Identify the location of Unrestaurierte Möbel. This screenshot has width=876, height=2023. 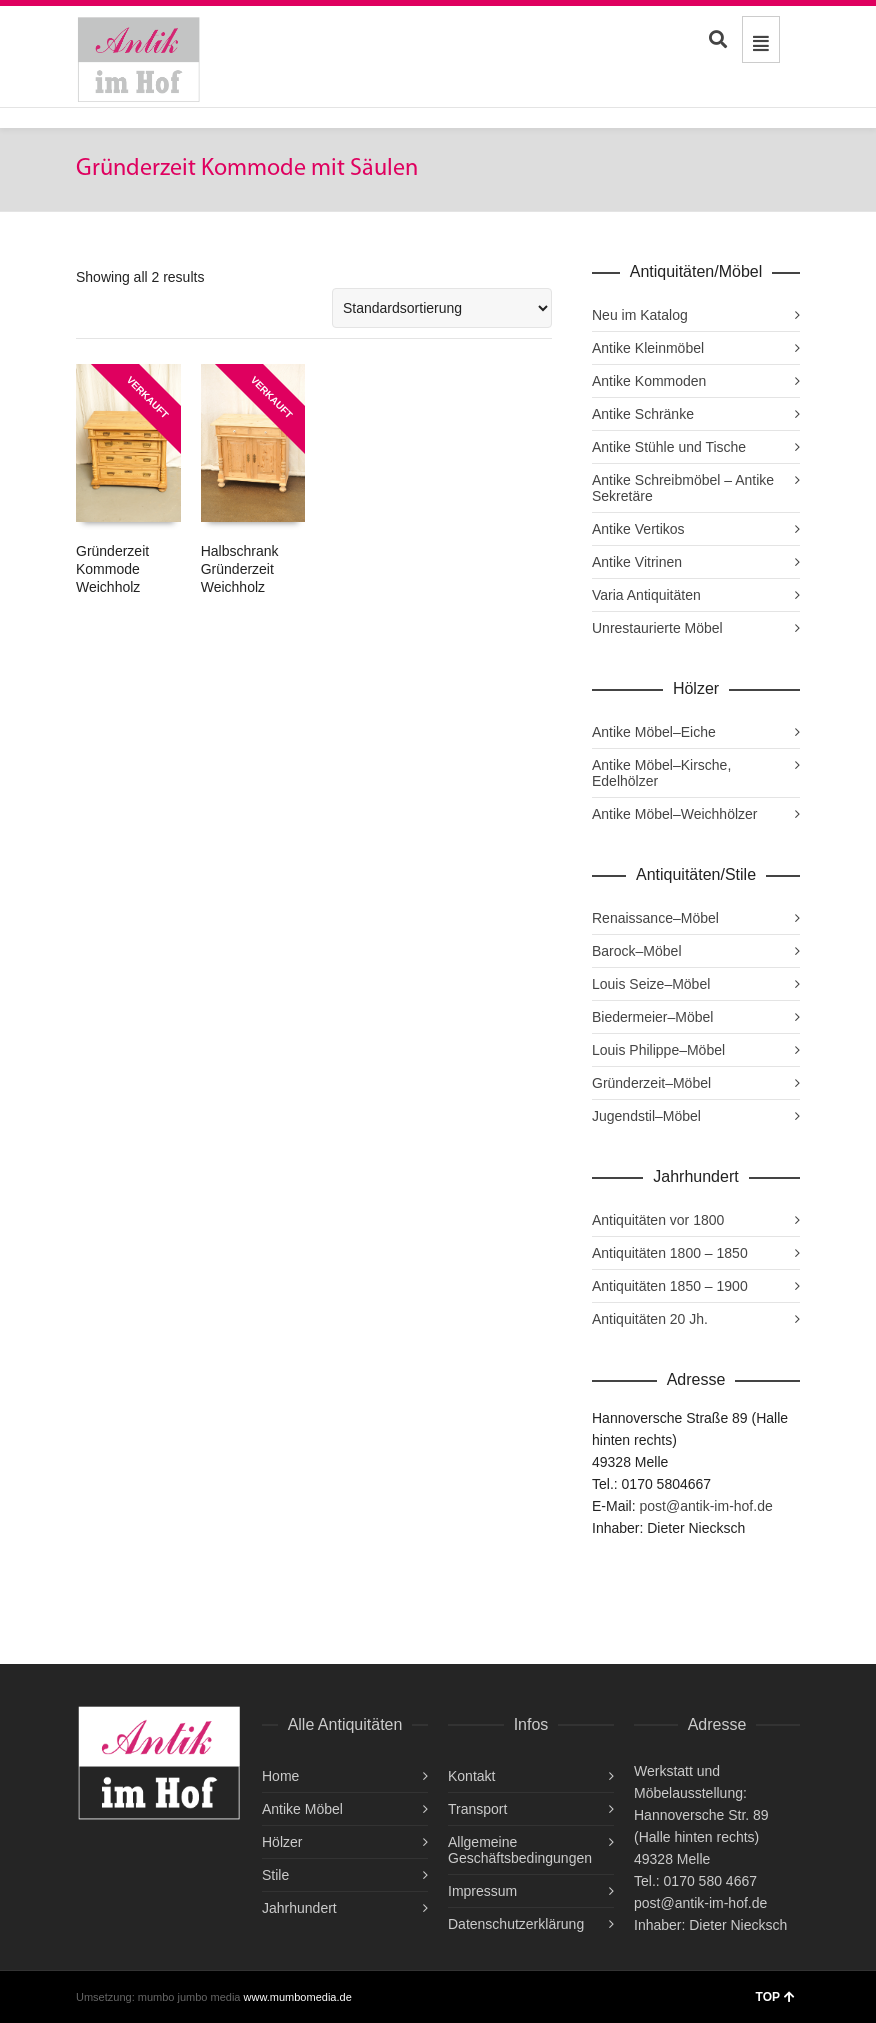
(657, 628).